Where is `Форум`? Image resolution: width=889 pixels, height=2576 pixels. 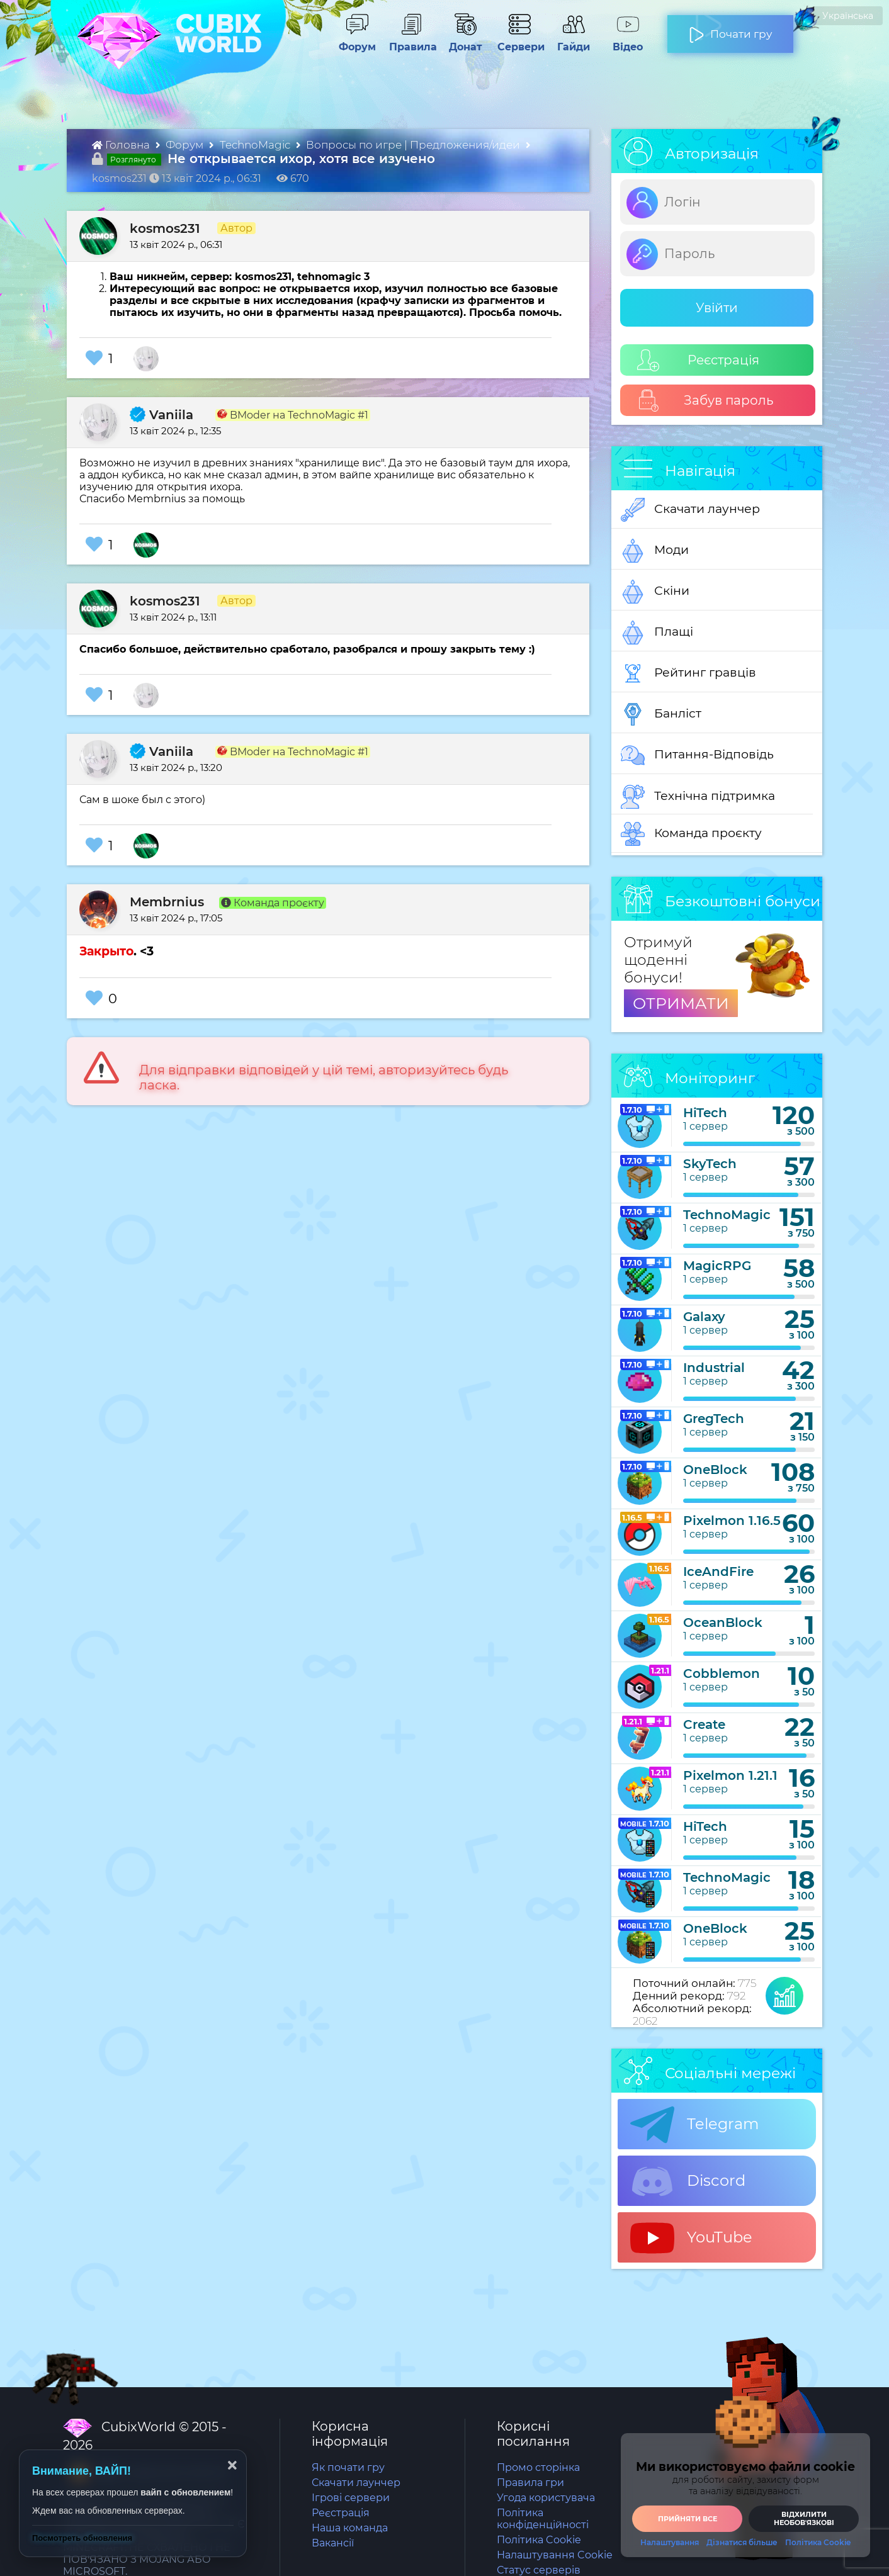 Форум is located at coordinates (353, 41).